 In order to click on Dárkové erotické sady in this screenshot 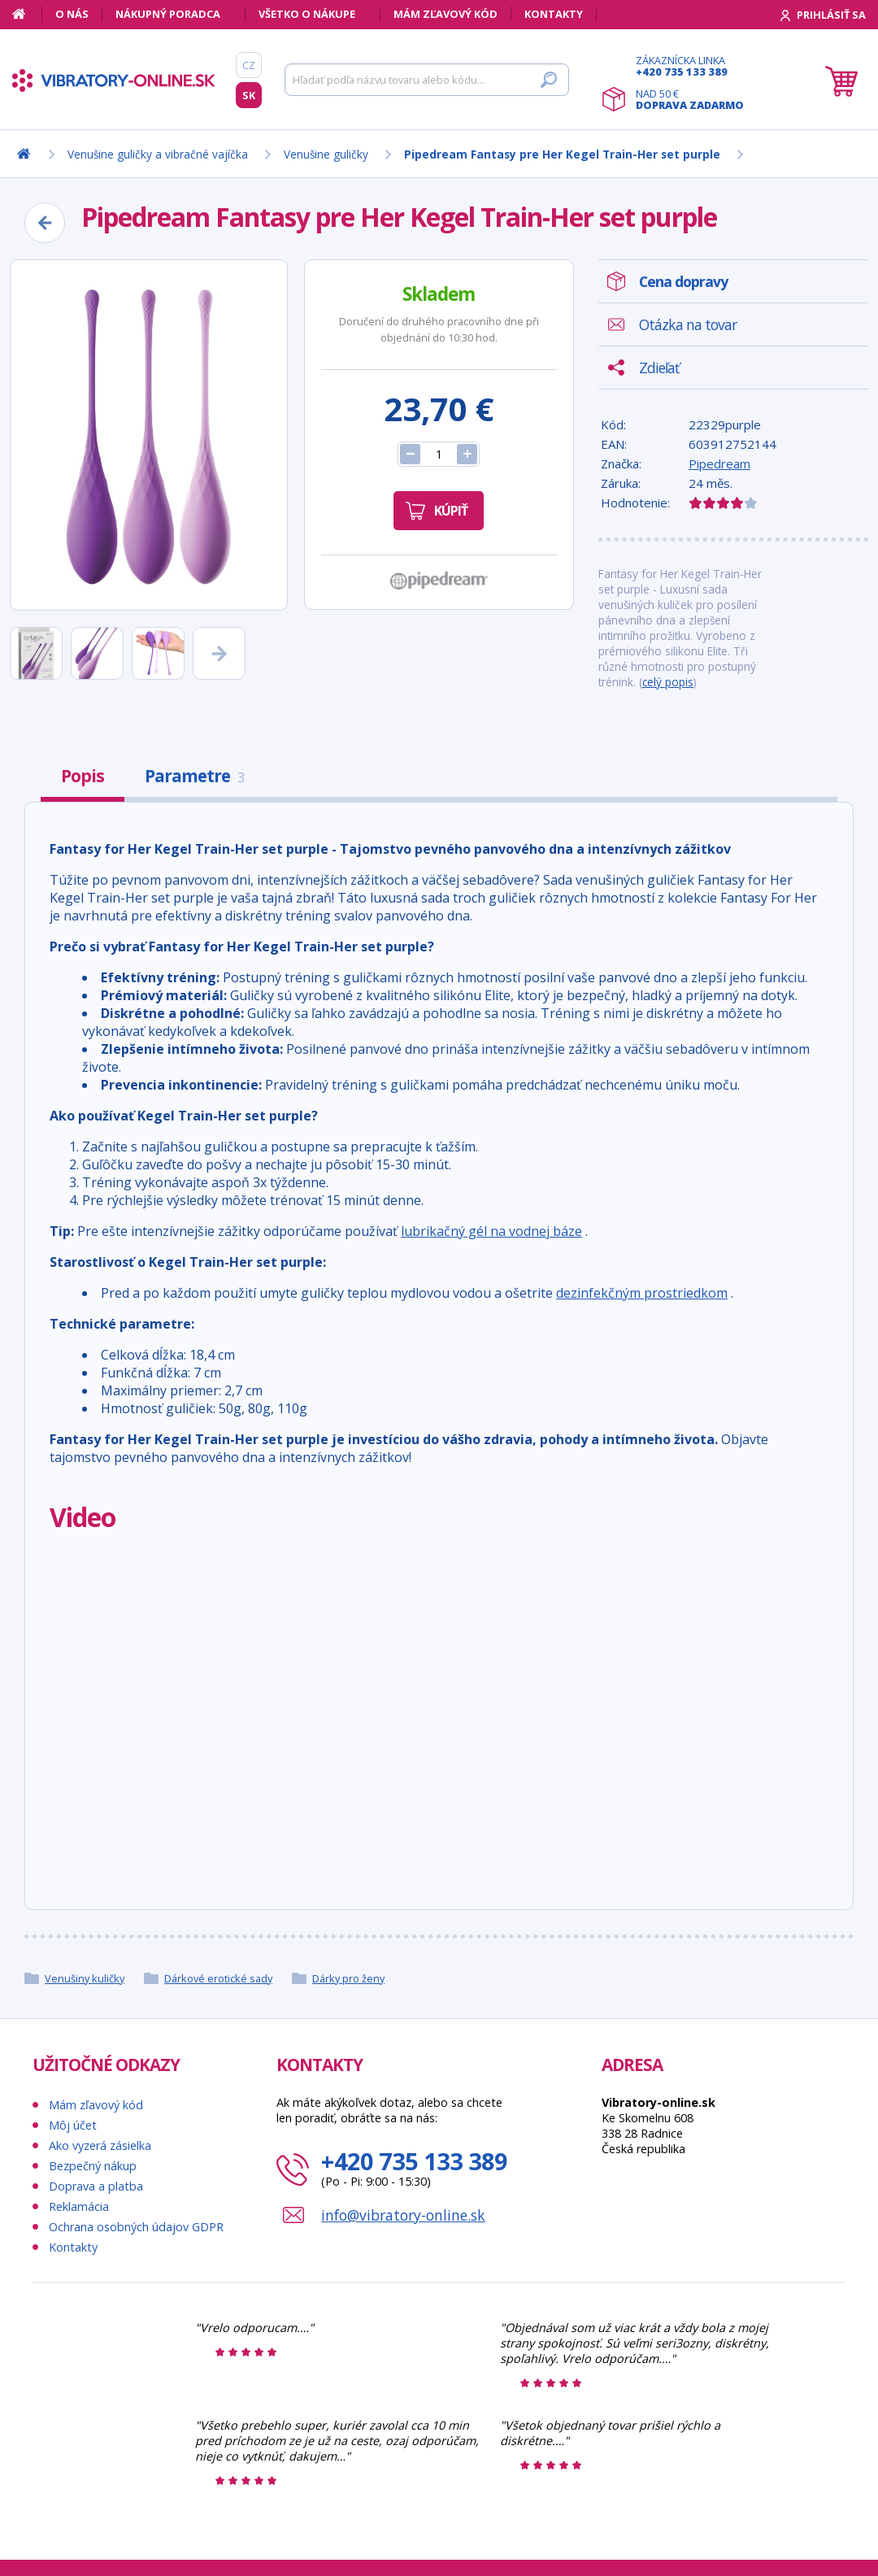, I will do `click(218, 1978)`.